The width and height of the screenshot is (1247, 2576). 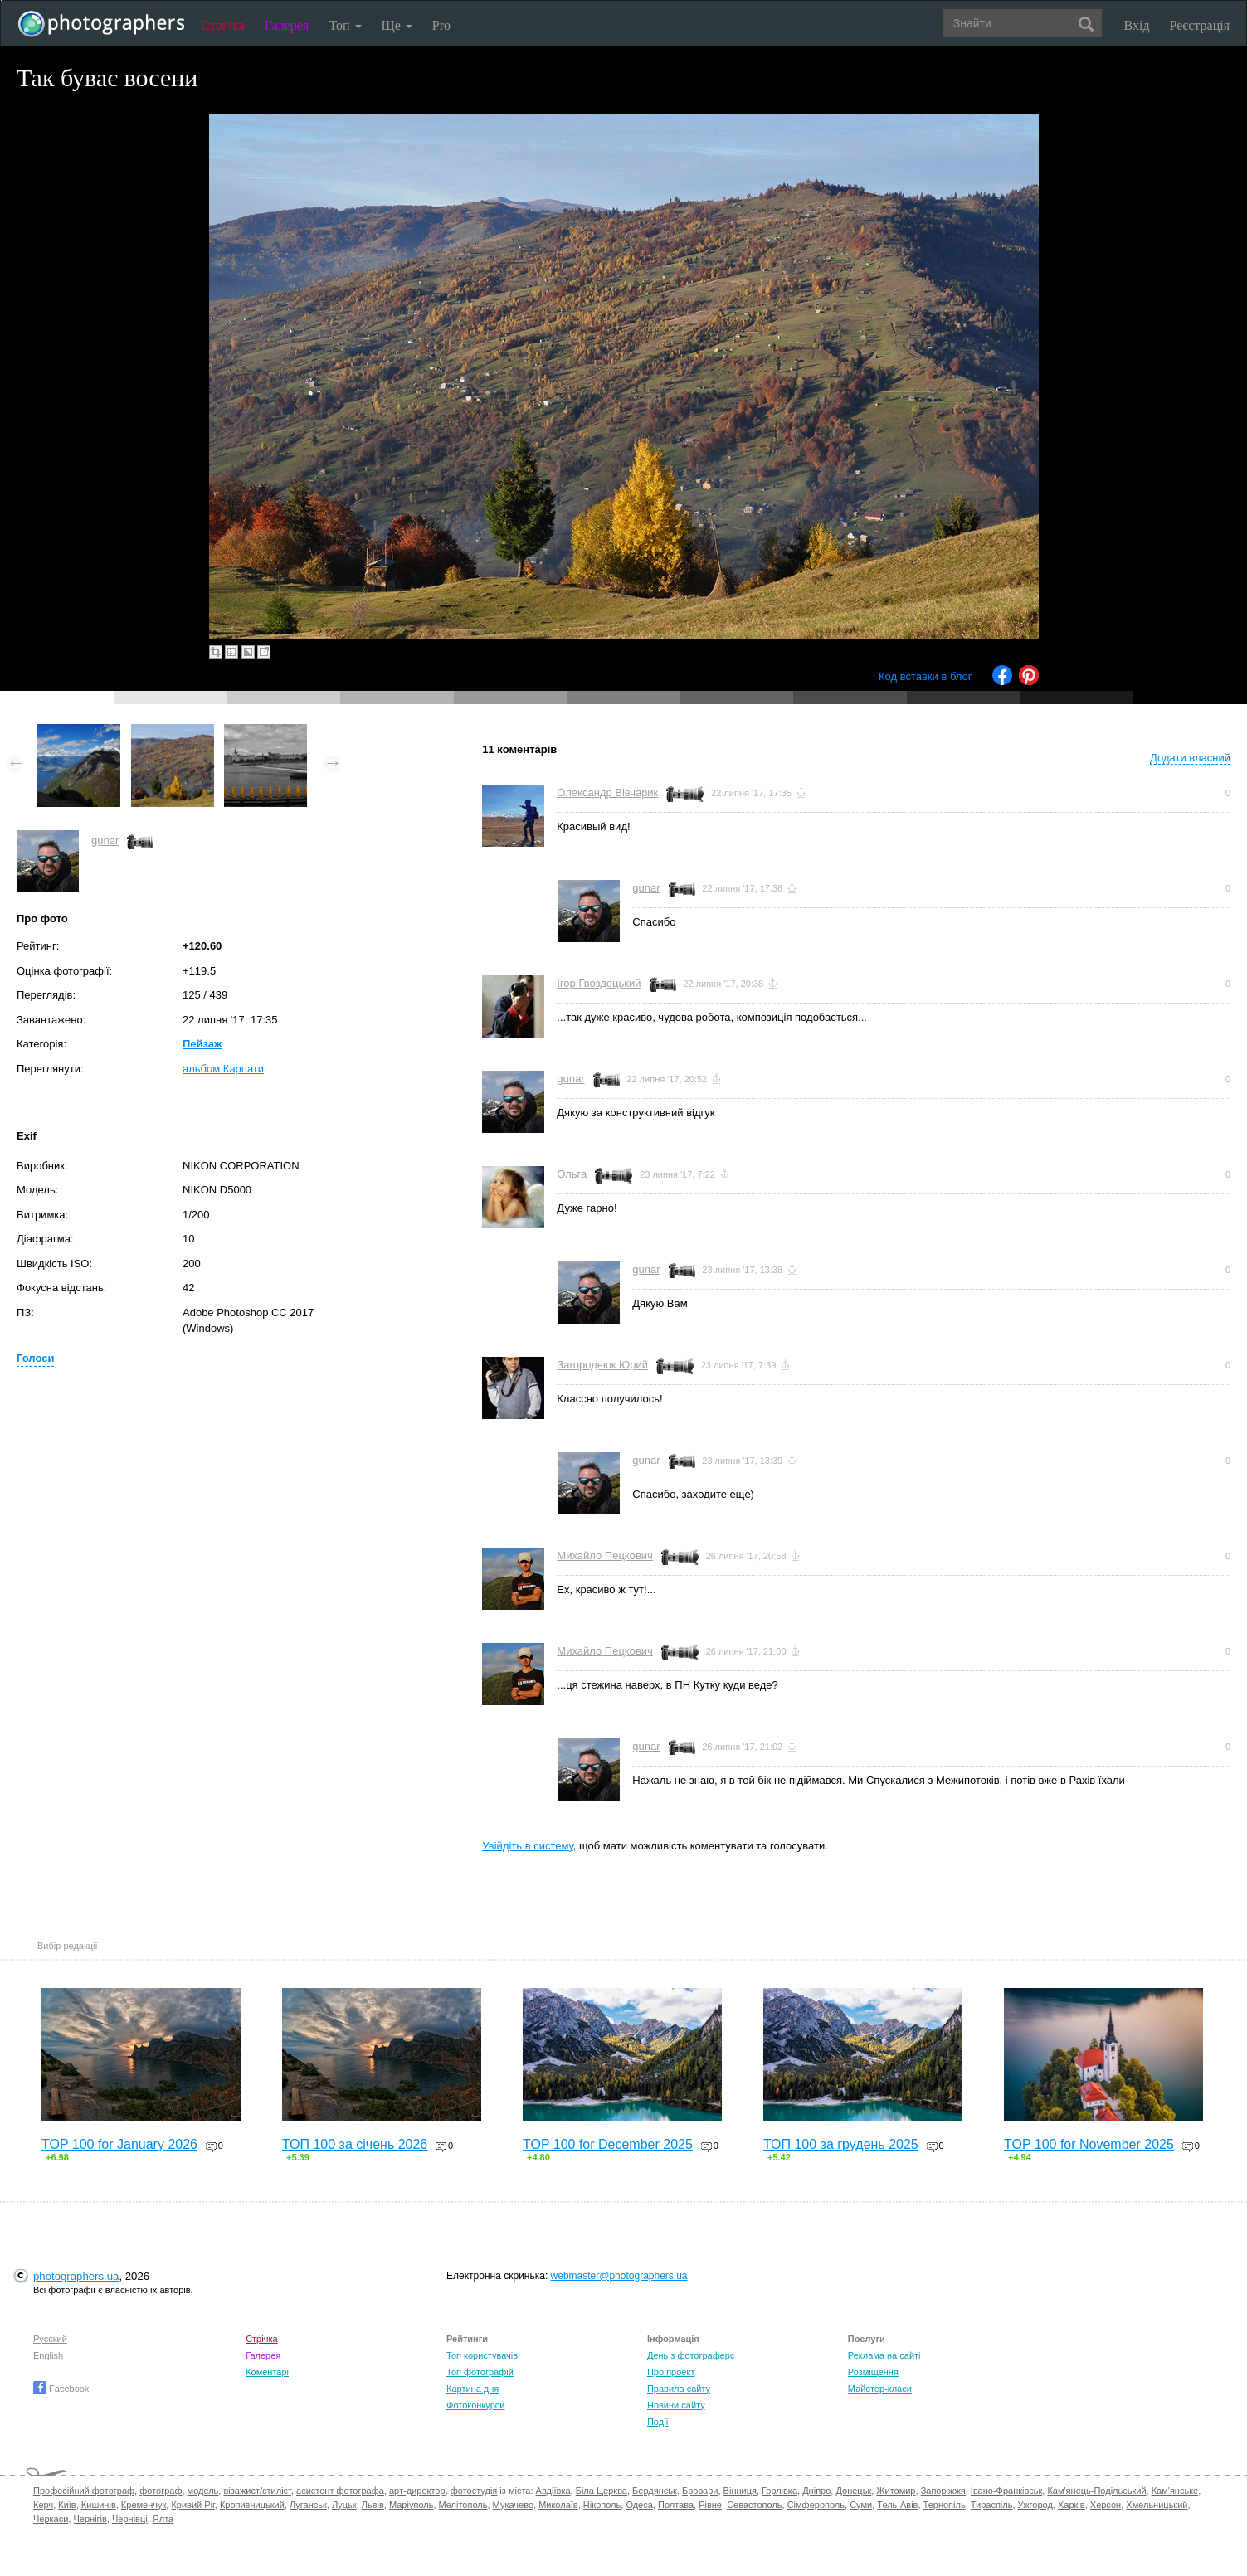 What do you see at coordinates (90, 2519) in the screenshot?
I see `Чернігів` at bounding box center [90, 2519].